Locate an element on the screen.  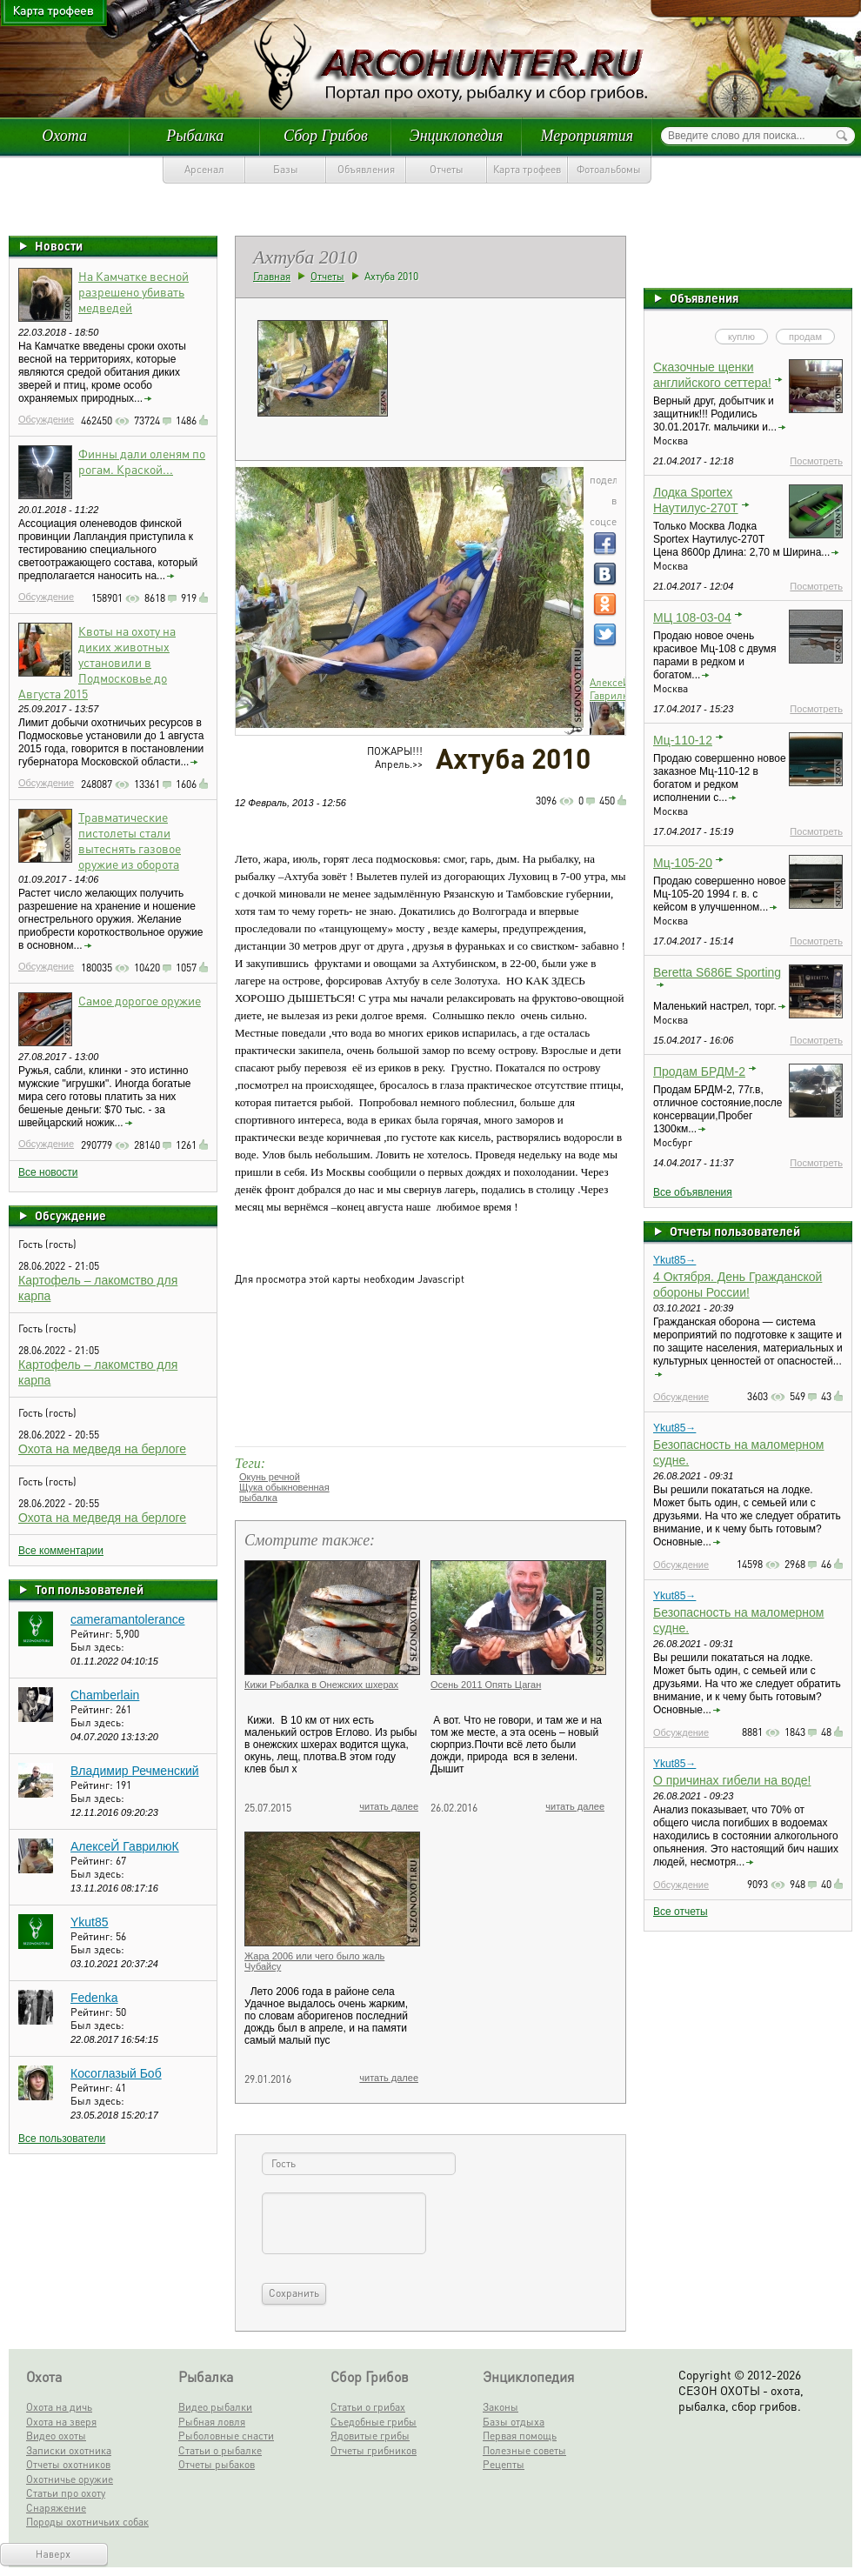
Все объявления is located at coordinates (692, 1192).